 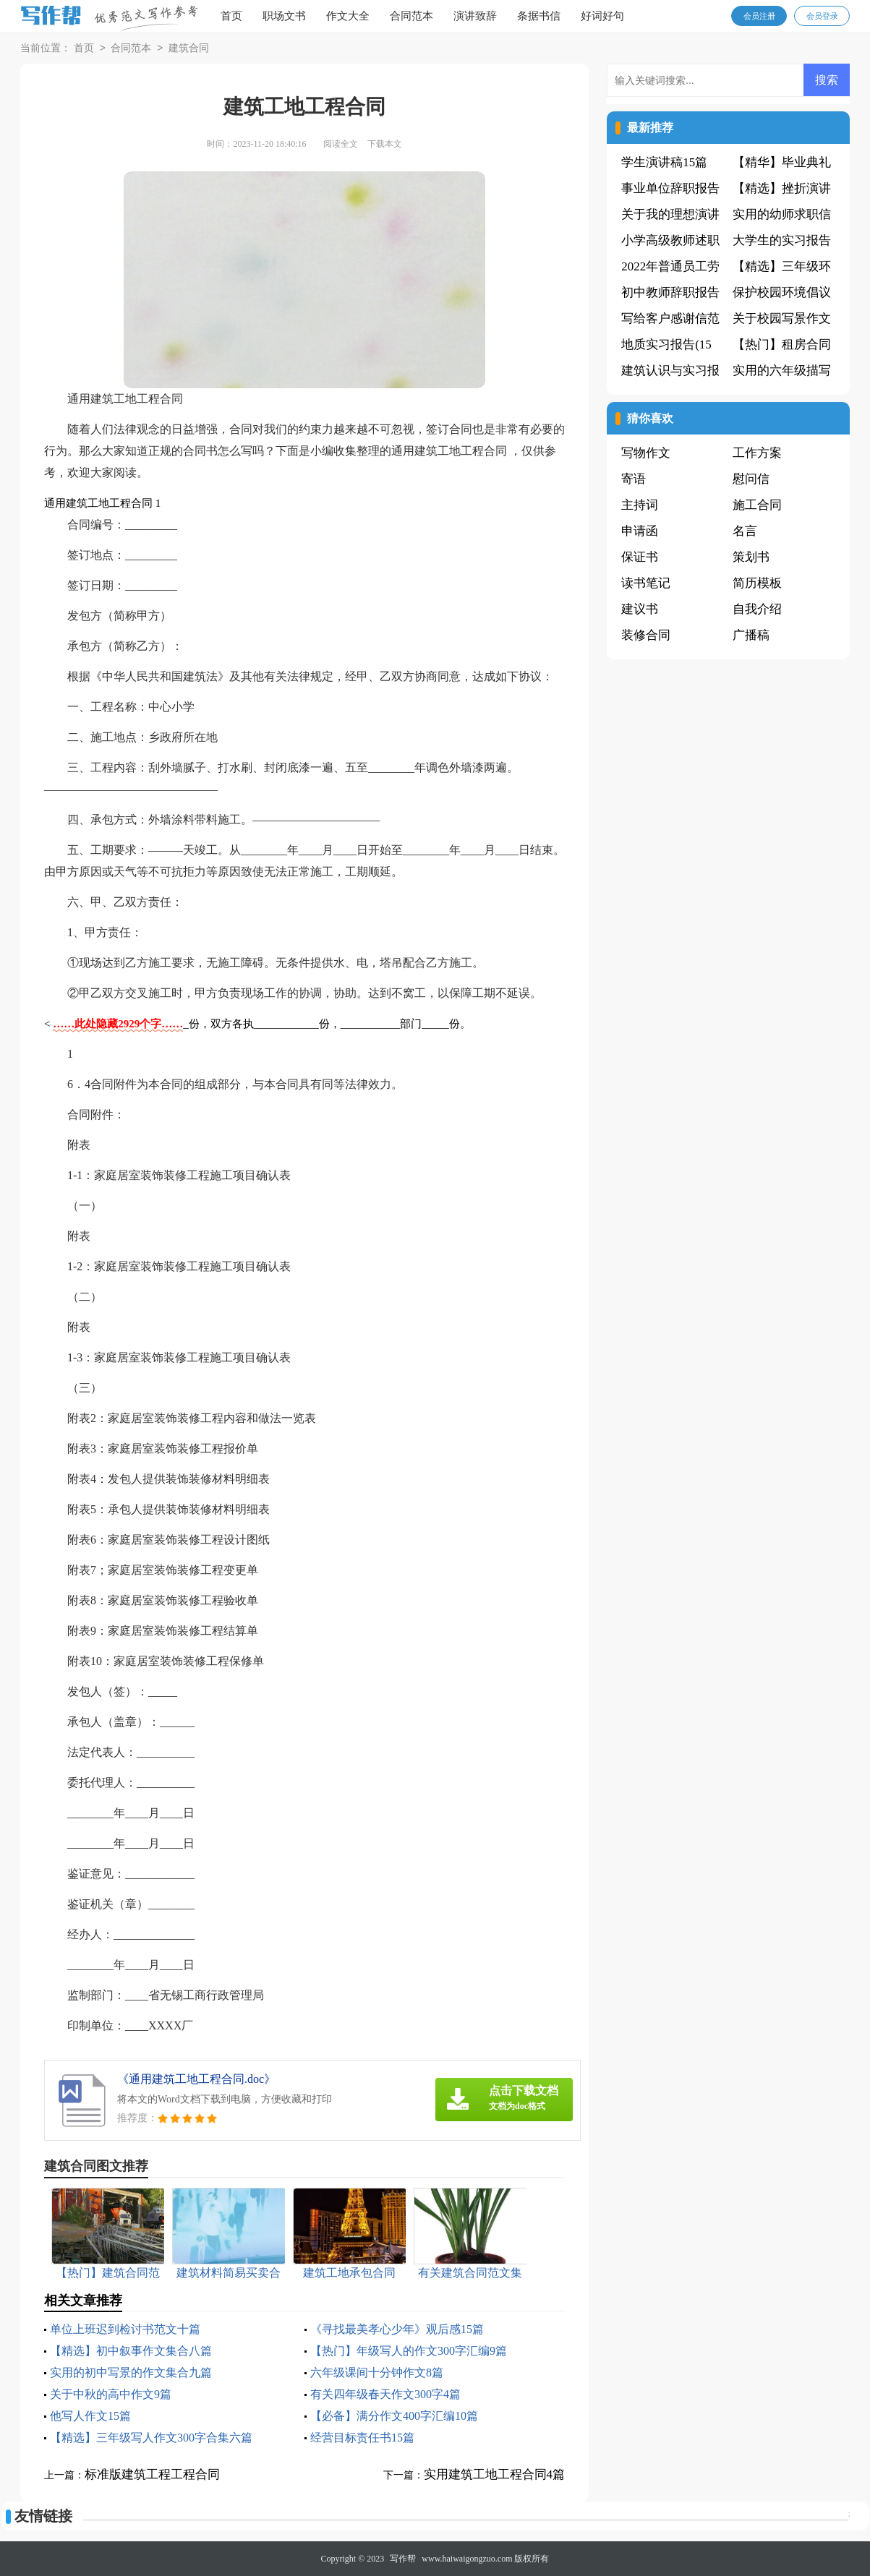 I want to click on 保证书, so click(x=639, y=557).